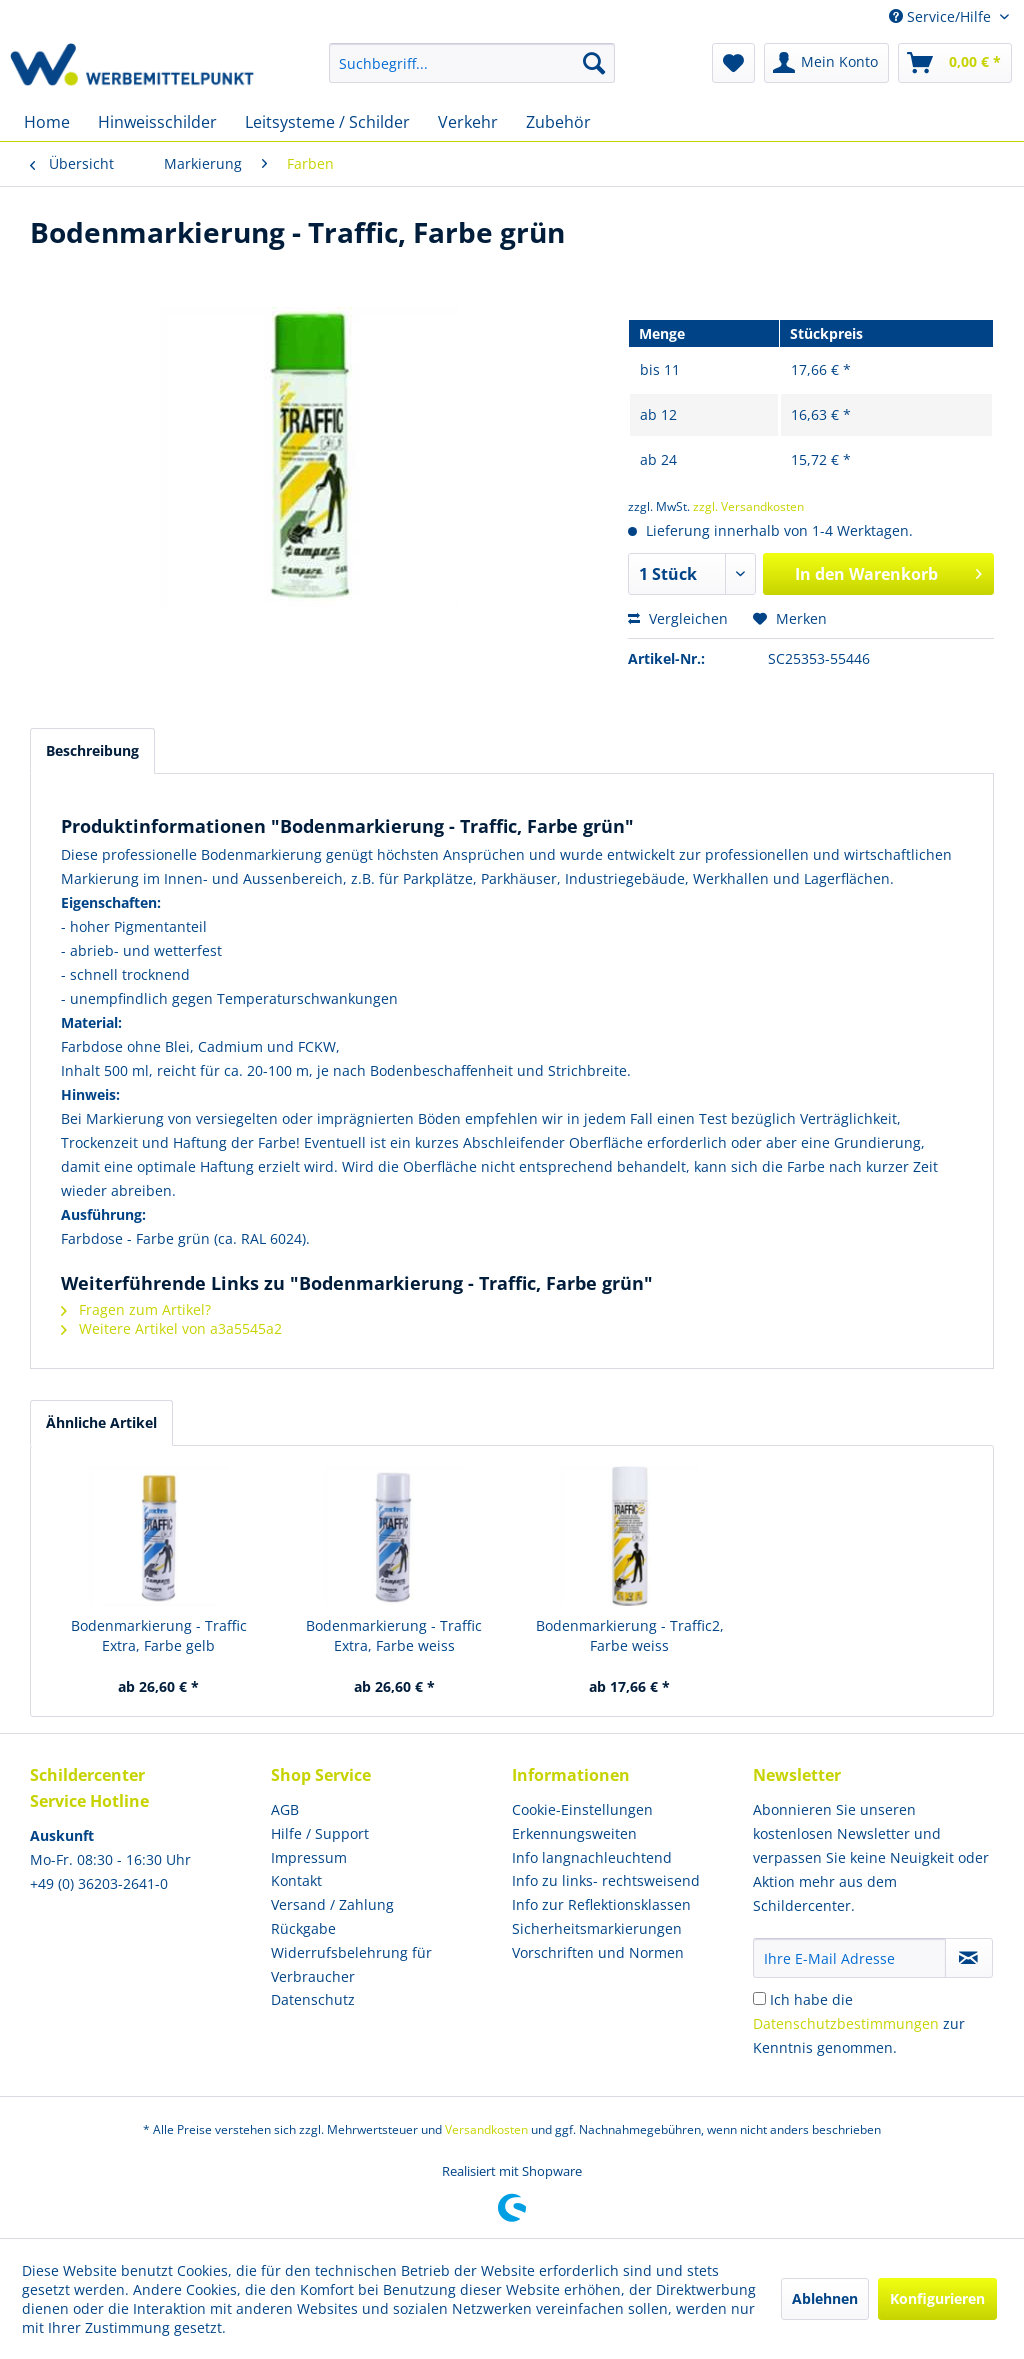 This screenshot has height=2359, width=1024. I want to click on Info zur Reflektionsklassen, so click(601, 1904).